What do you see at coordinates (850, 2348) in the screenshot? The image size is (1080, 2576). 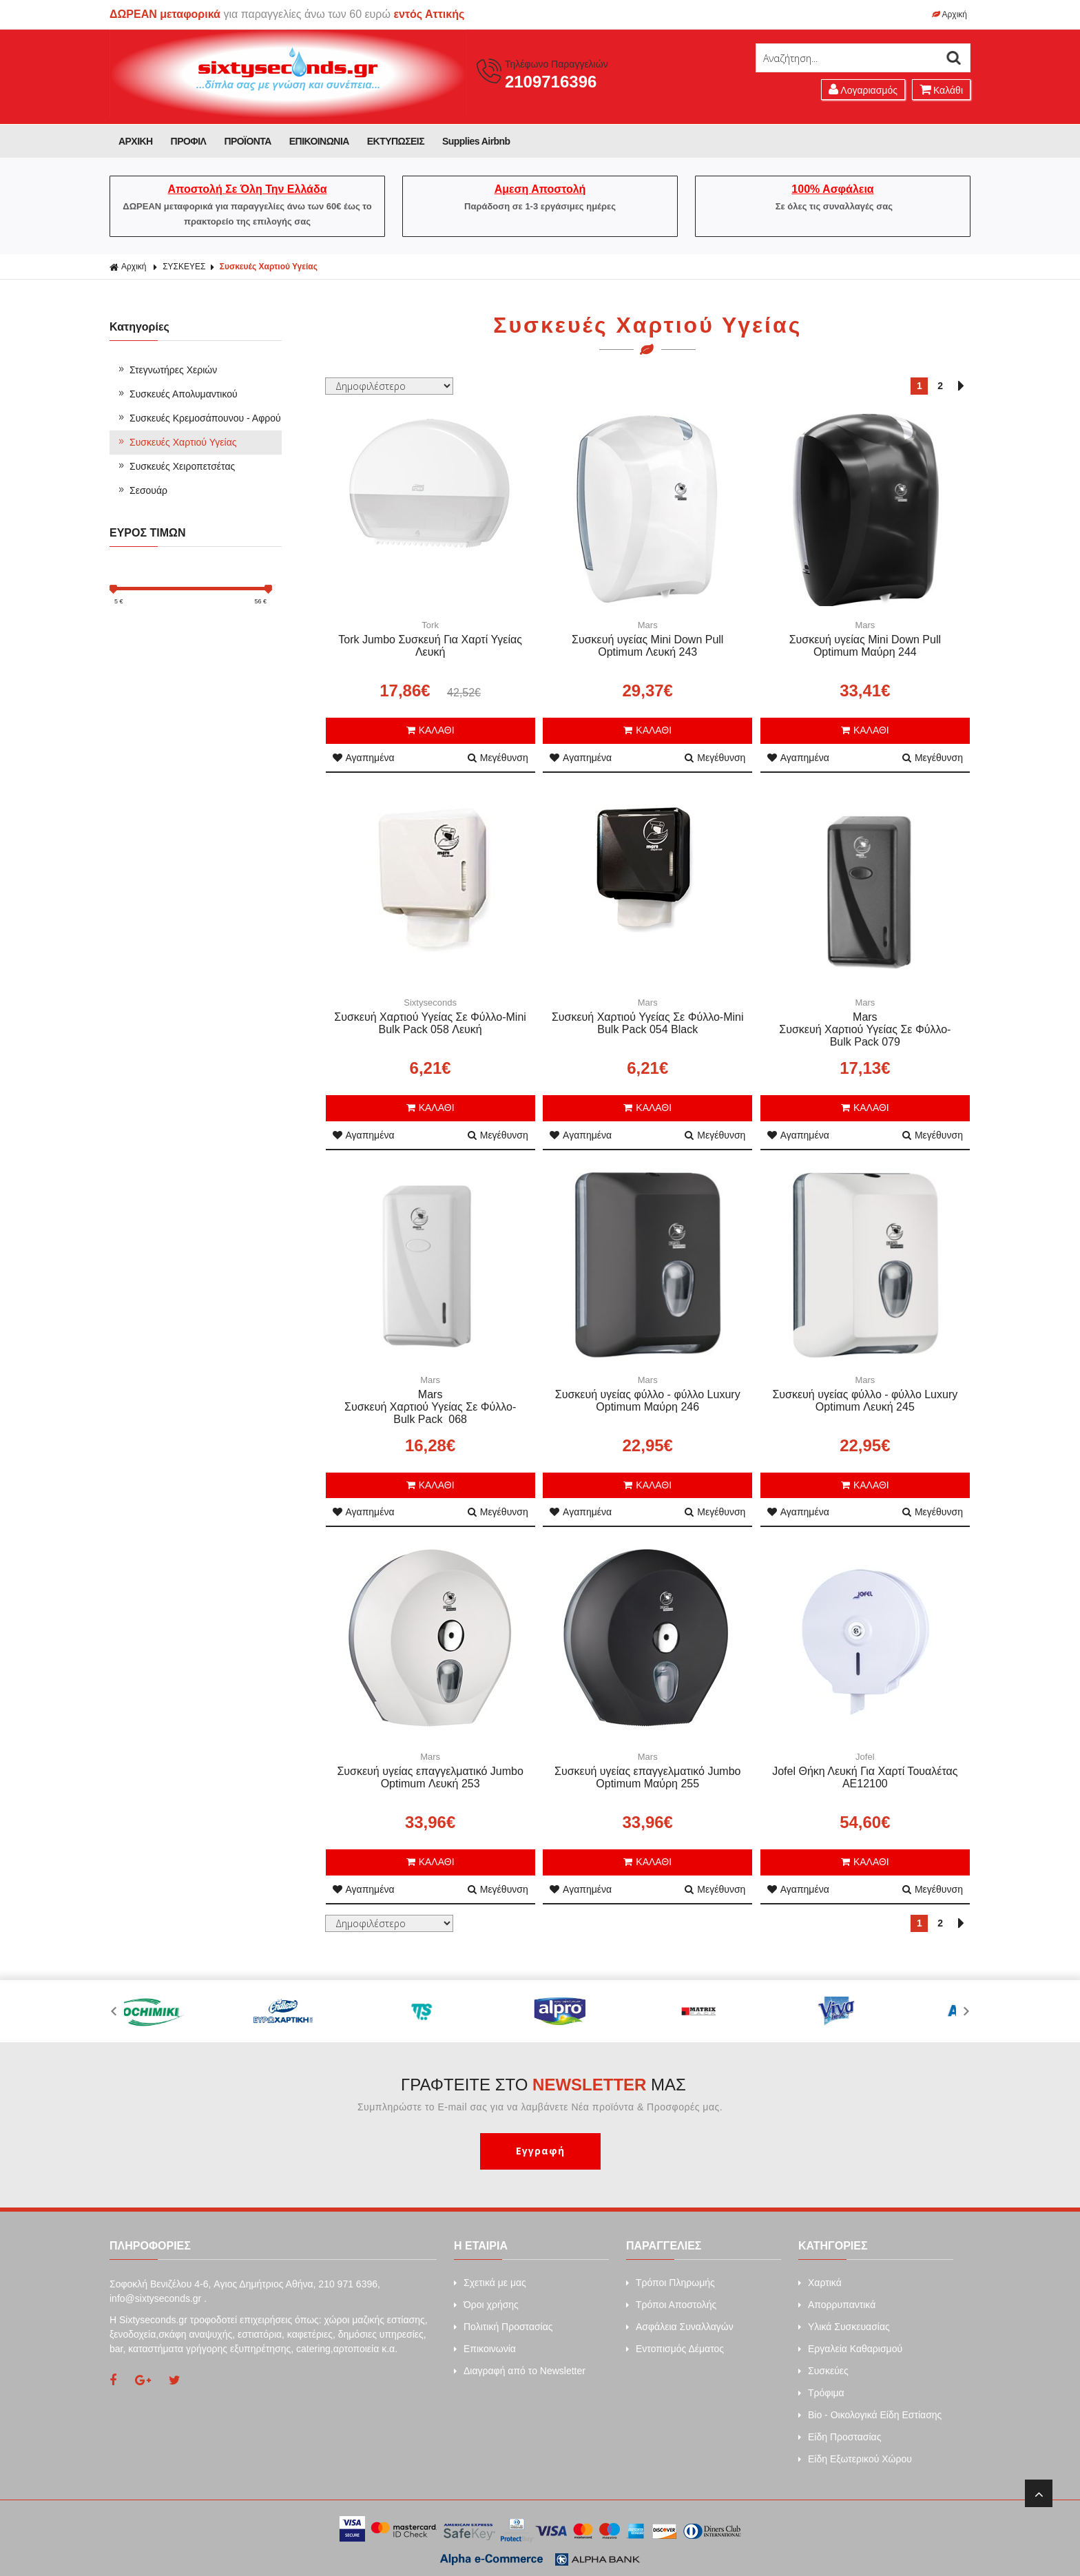 I see `Εργαλεία Καθαρισμού` at bounding box center [850, 2348].